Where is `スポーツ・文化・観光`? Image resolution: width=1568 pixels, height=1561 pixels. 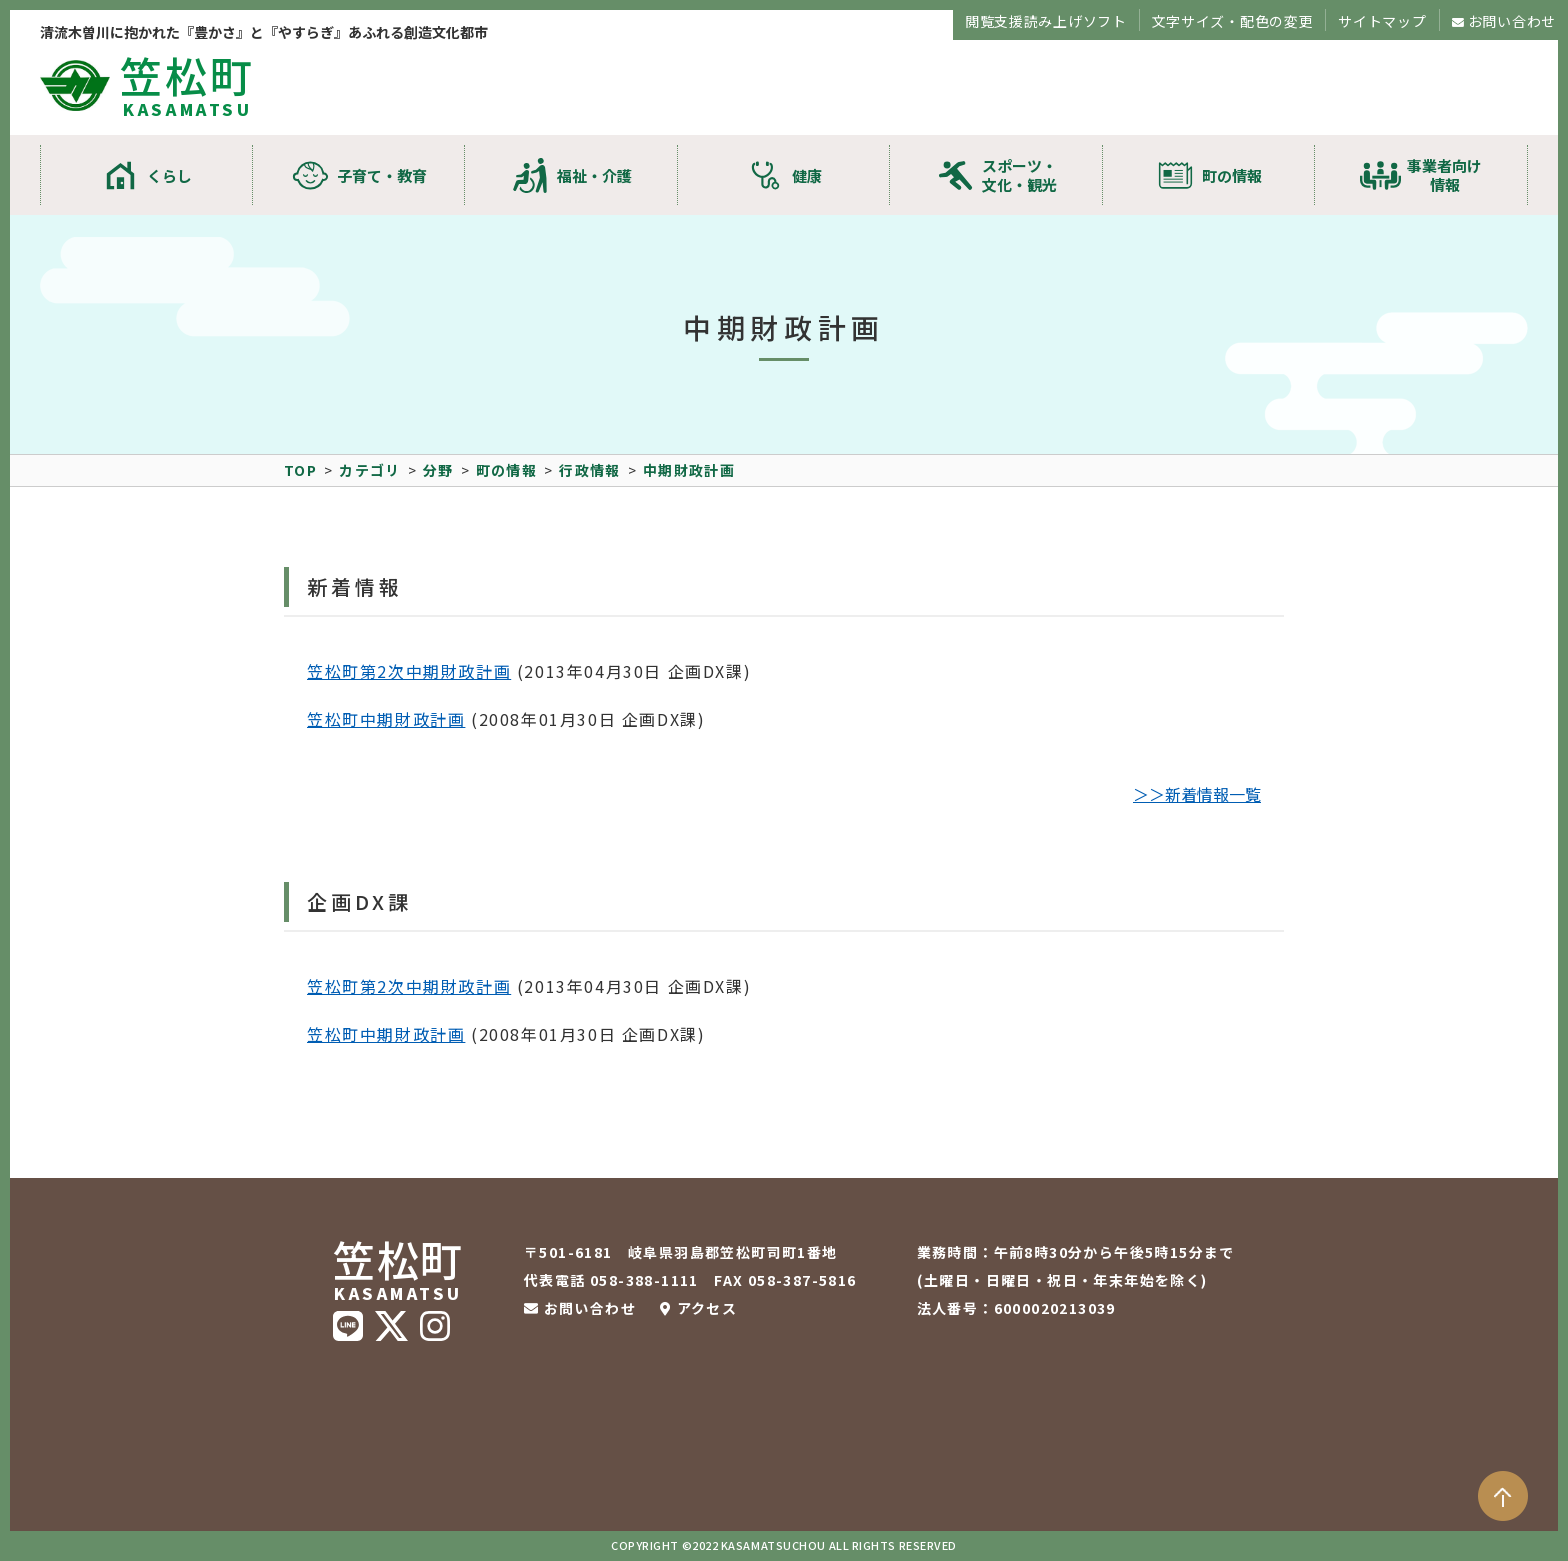
スポーツ・文化・観光 is located at coordinates (1019, 175).